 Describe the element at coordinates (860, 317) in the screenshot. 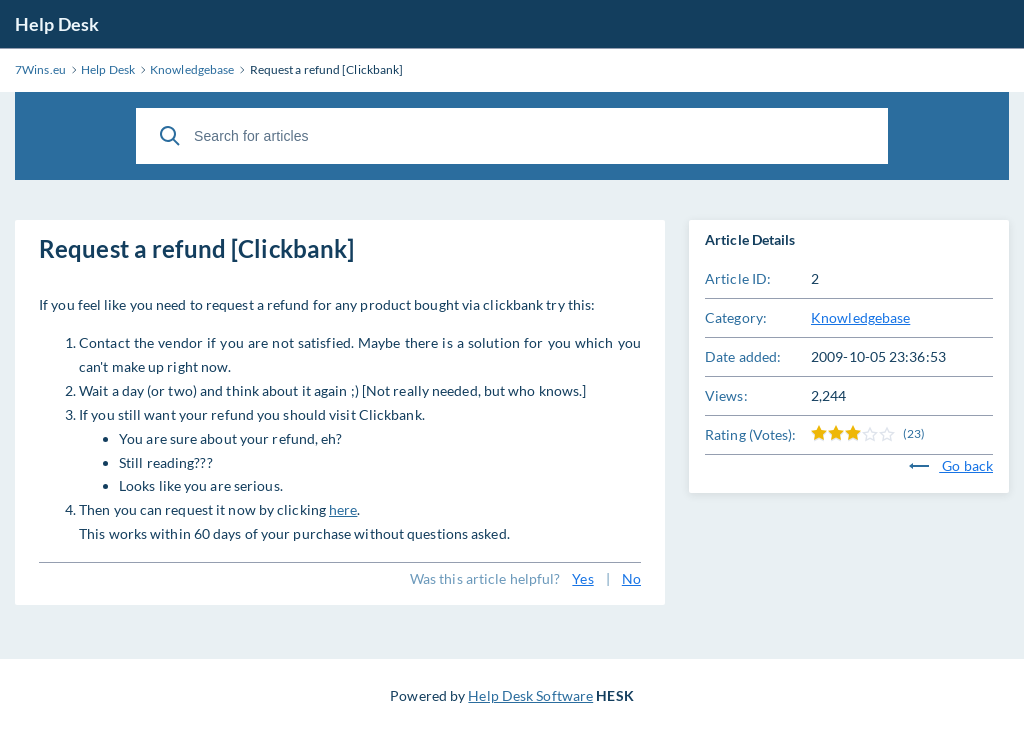

I see `Knowledgebase` at that location.